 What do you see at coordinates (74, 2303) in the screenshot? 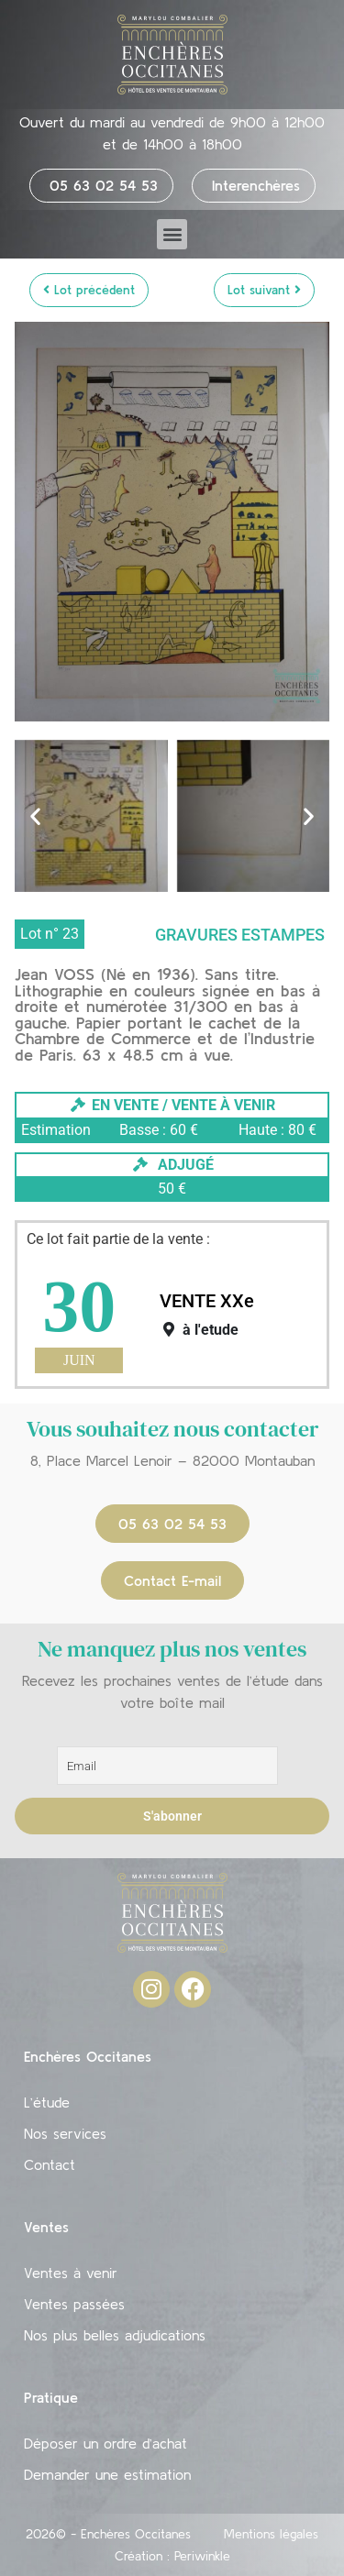
I see `Ventes passées` at bounding box center [74, 2303].